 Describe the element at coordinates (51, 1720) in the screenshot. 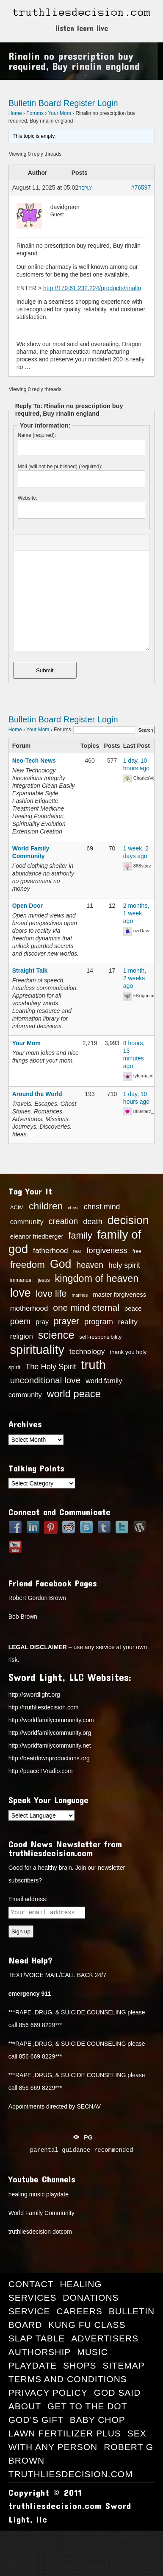

I see `http://worldfamilycommunity.com` at that location.